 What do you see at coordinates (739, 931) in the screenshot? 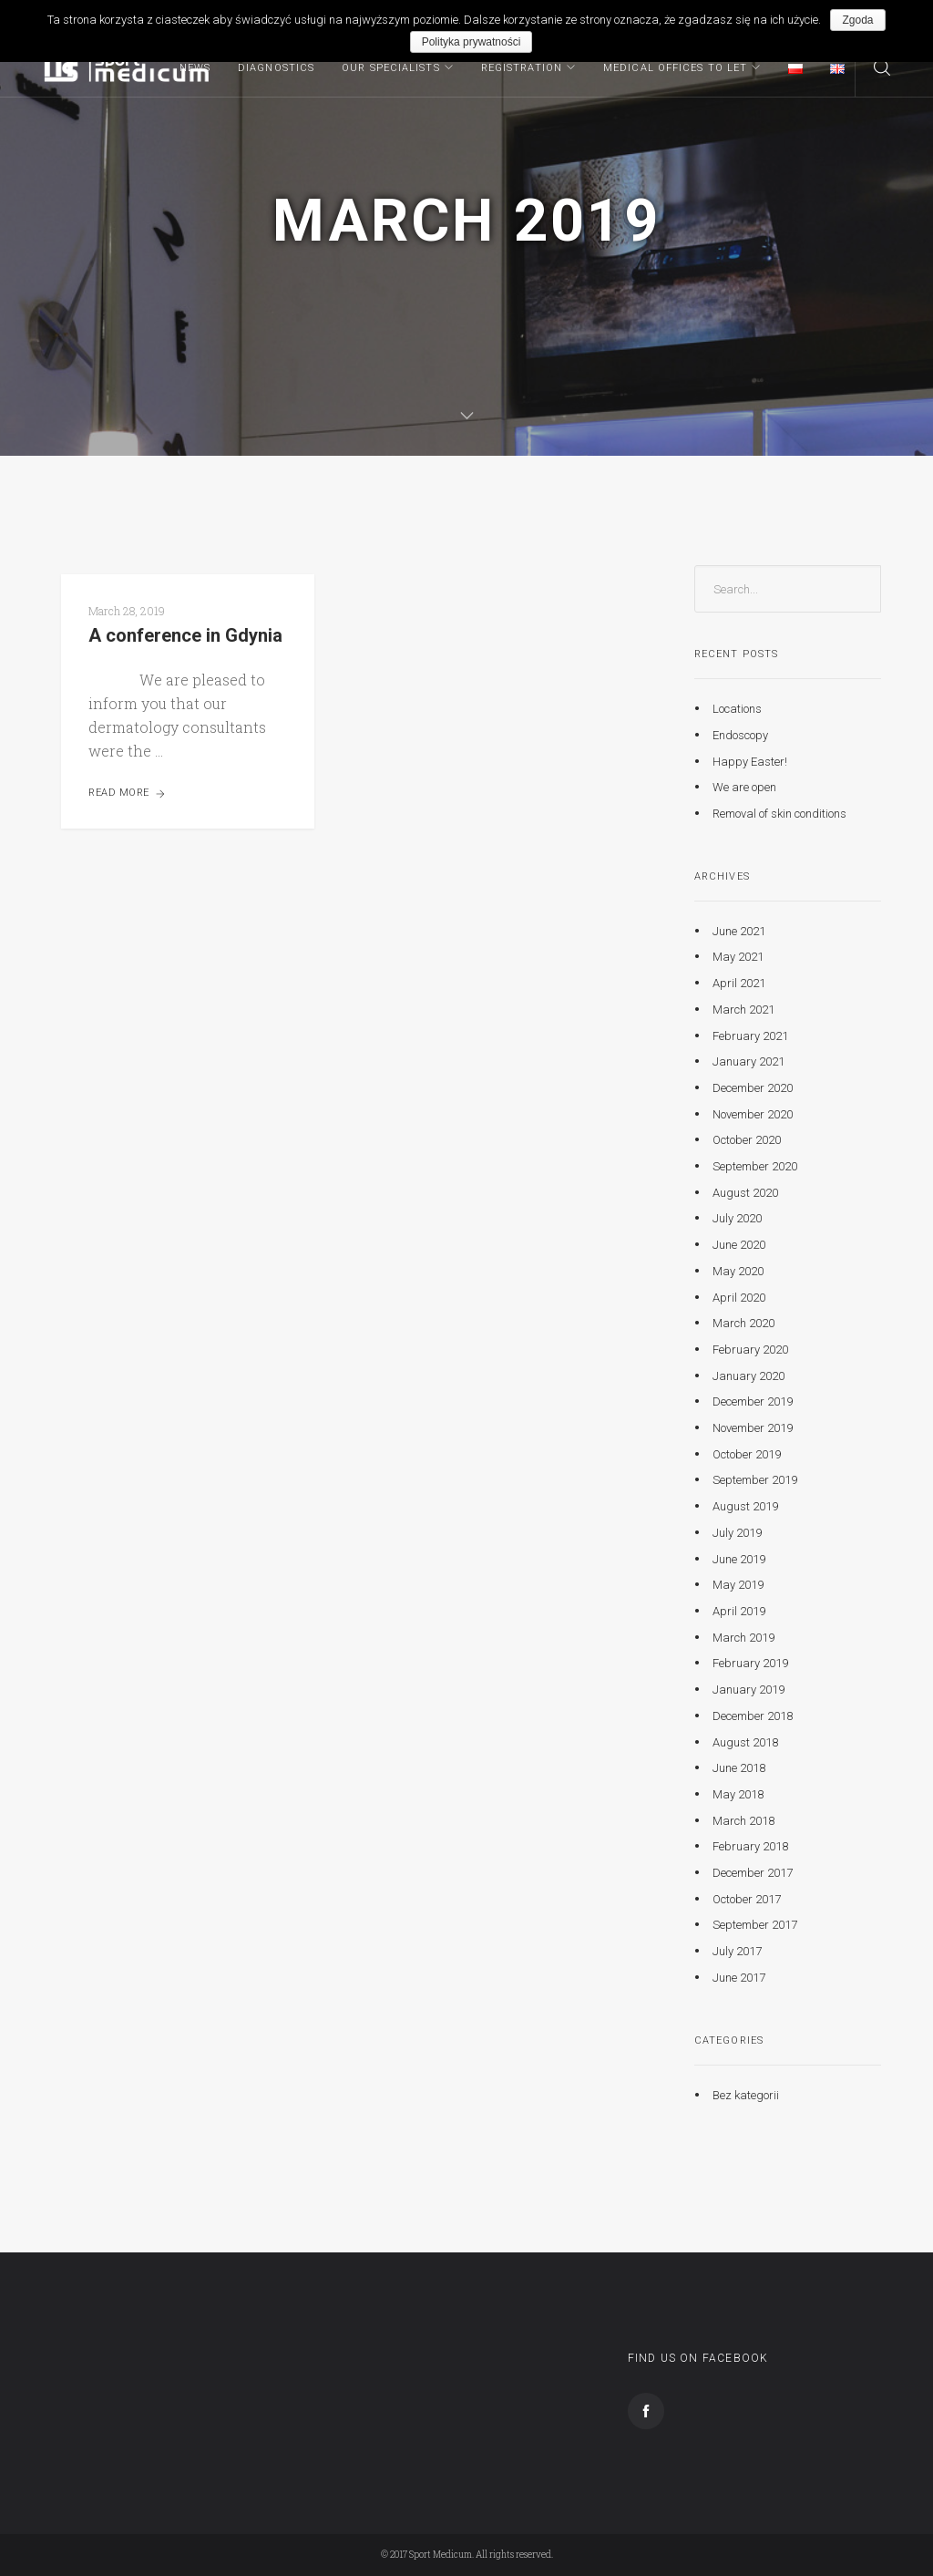
I see `June 2021` at bounding box center [739, 931].